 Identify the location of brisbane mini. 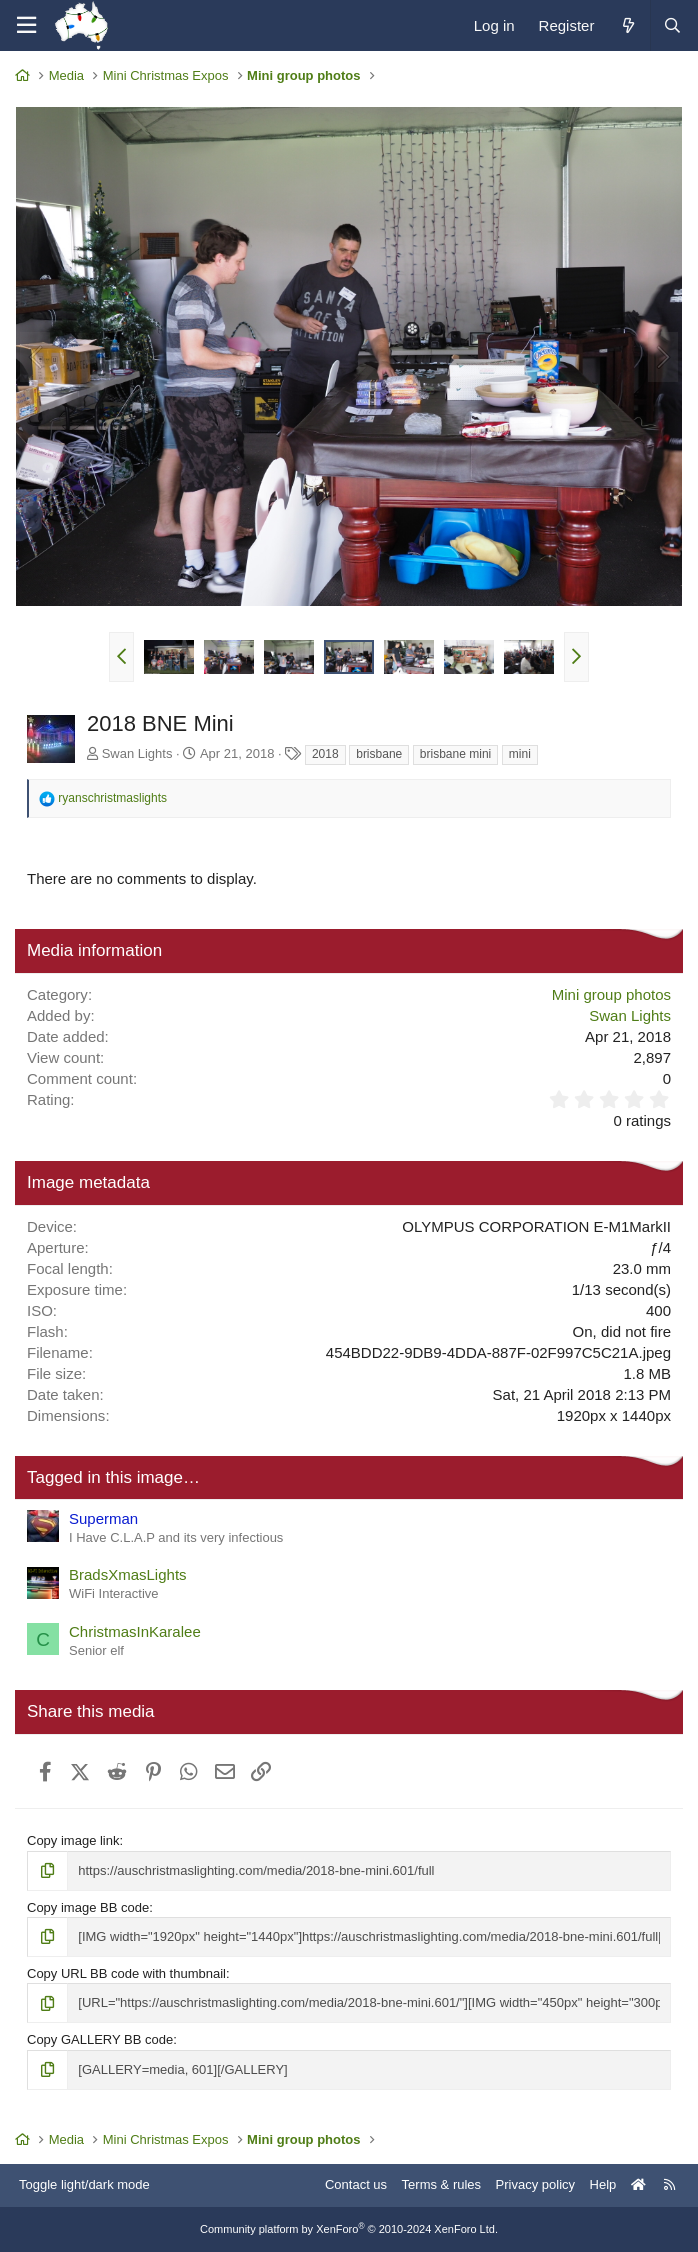
(455, 754).